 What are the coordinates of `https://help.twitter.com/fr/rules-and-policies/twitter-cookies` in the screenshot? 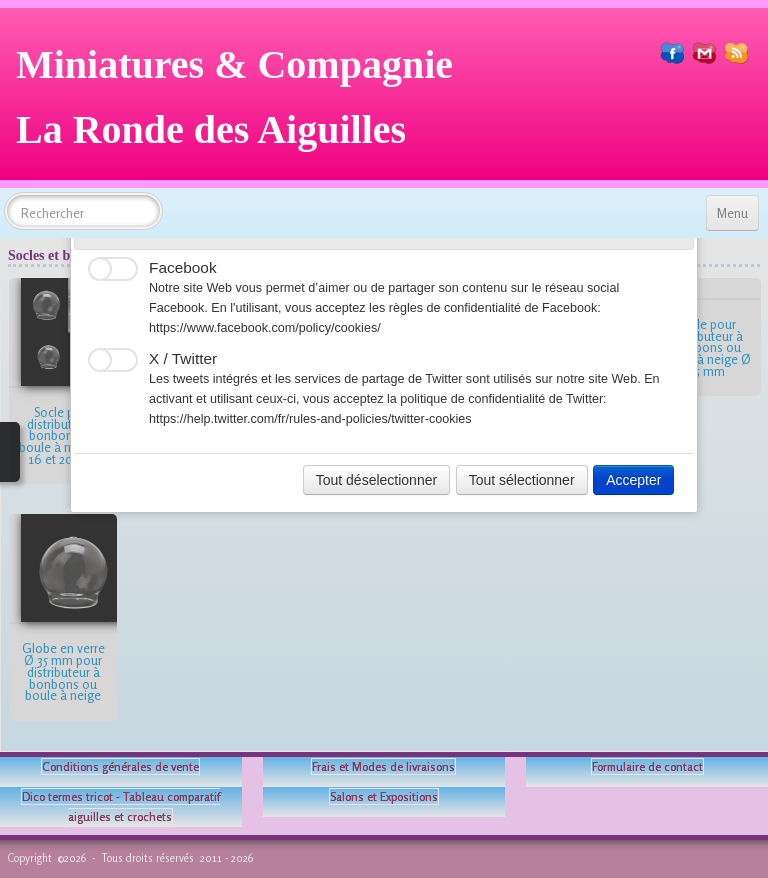 It's located at (310, 419).